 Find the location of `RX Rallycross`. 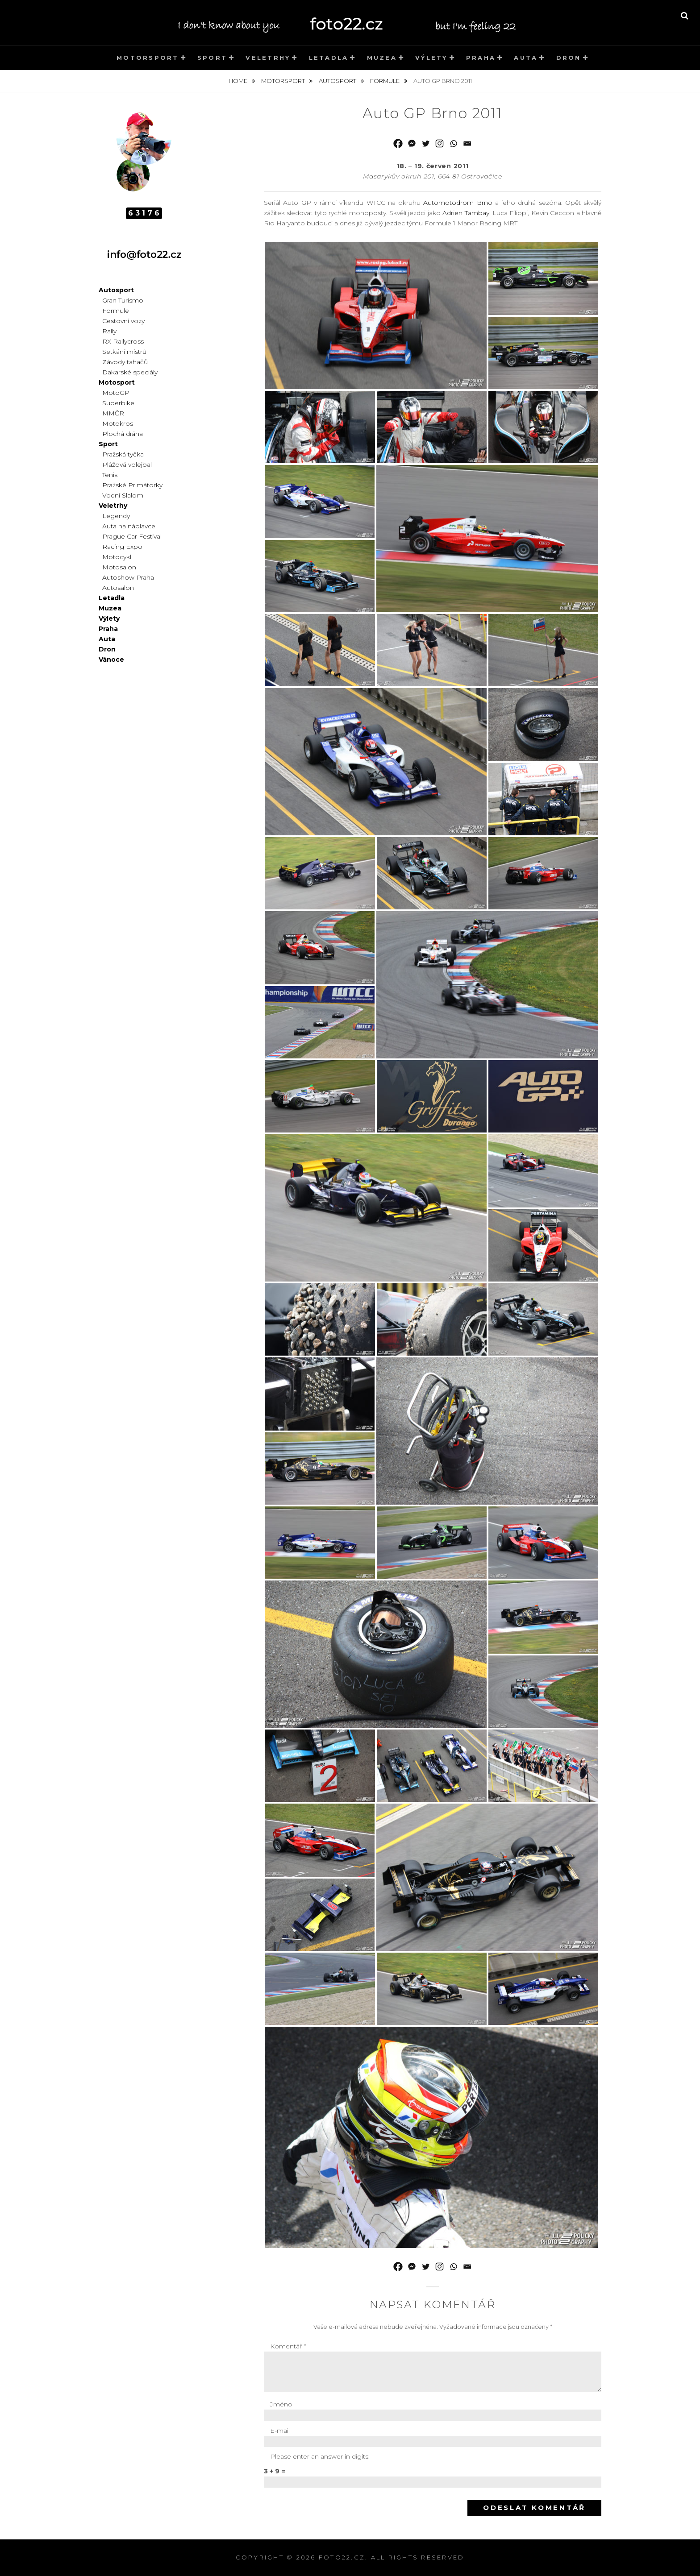

RX Rallycross is located at coordinates (123, 341).